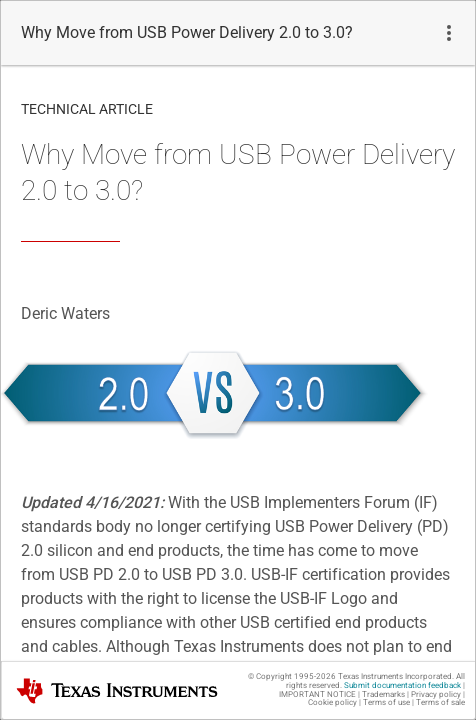 The height and width of the screenshot is (720, 476). Describe the element at coordinates (317, 694) in the screenshot. I see `IMPORTANT NOTICE` at that location.